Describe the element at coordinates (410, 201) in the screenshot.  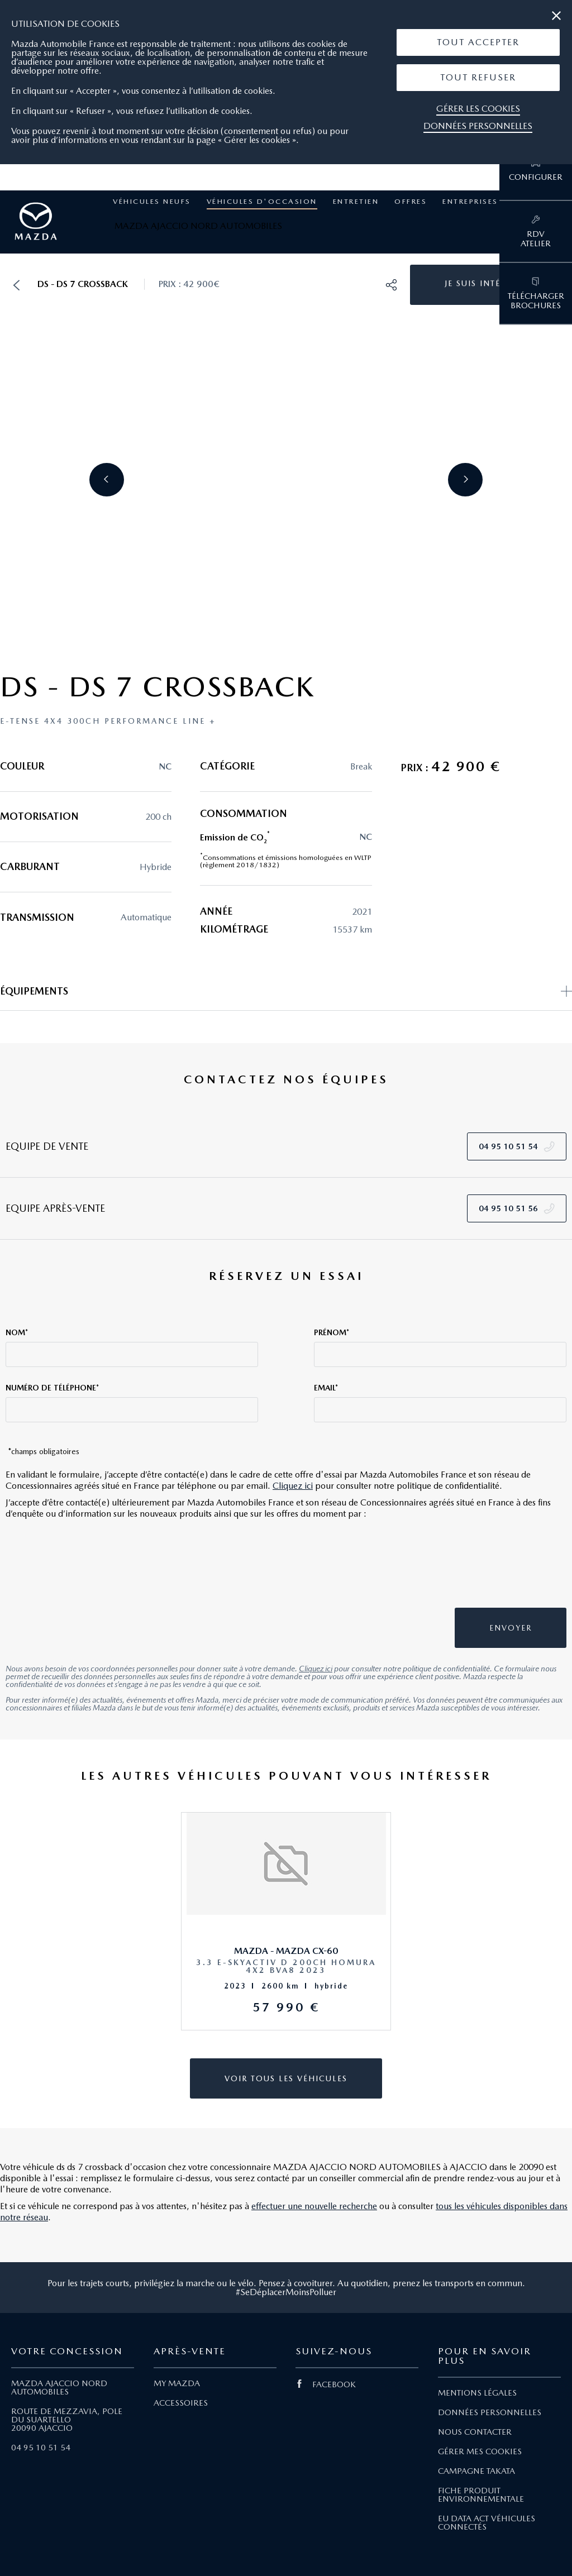
I see `Offres` at that location.